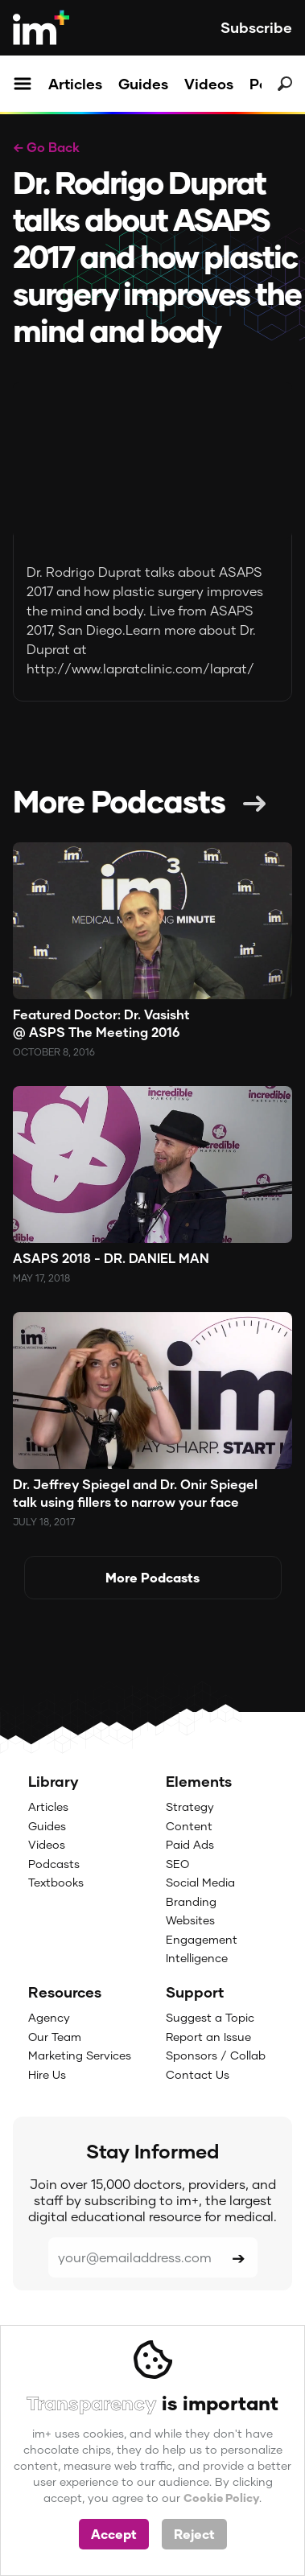 The image size is (305, 2576). What do you see at coordinates (216, 2055) in the screenshot?
I see `Sponsors / Collab` at bounding box center [216, 2055].